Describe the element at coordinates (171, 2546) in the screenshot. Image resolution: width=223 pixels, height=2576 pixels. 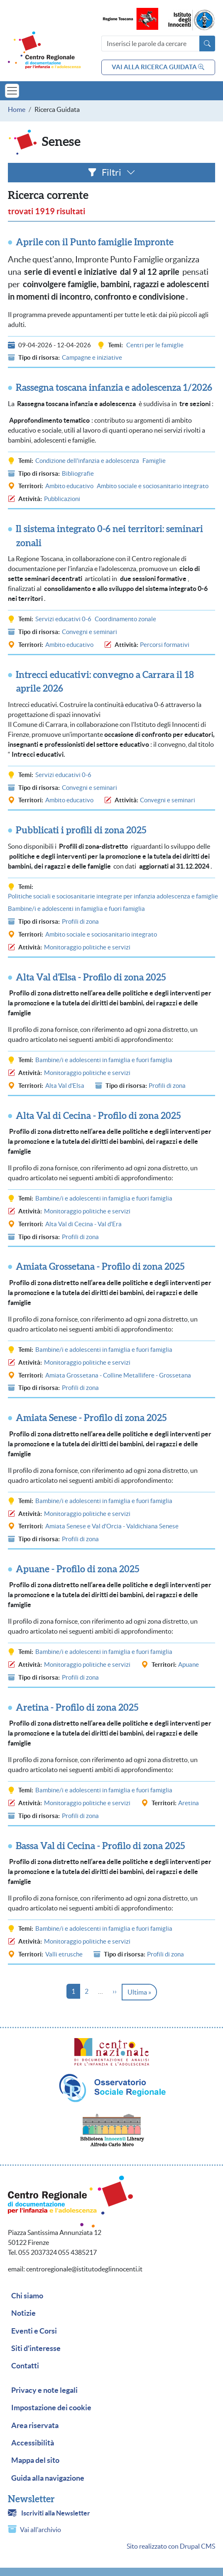
I see `Sito realizzato con Drupal CMS` at that location.